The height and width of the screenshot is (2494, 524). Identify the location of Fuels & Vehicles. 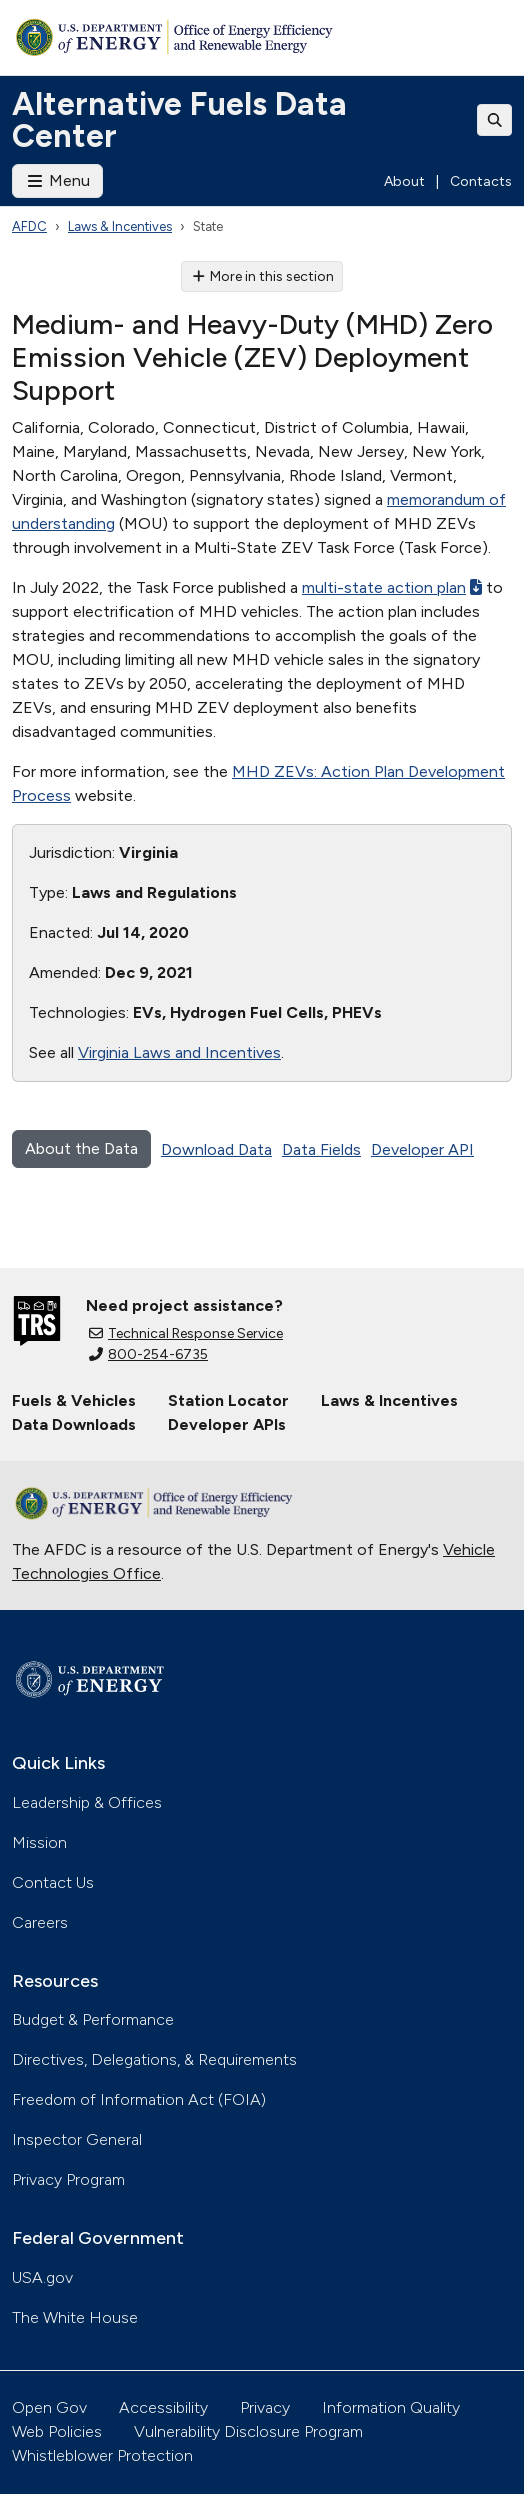
(74, 1400).